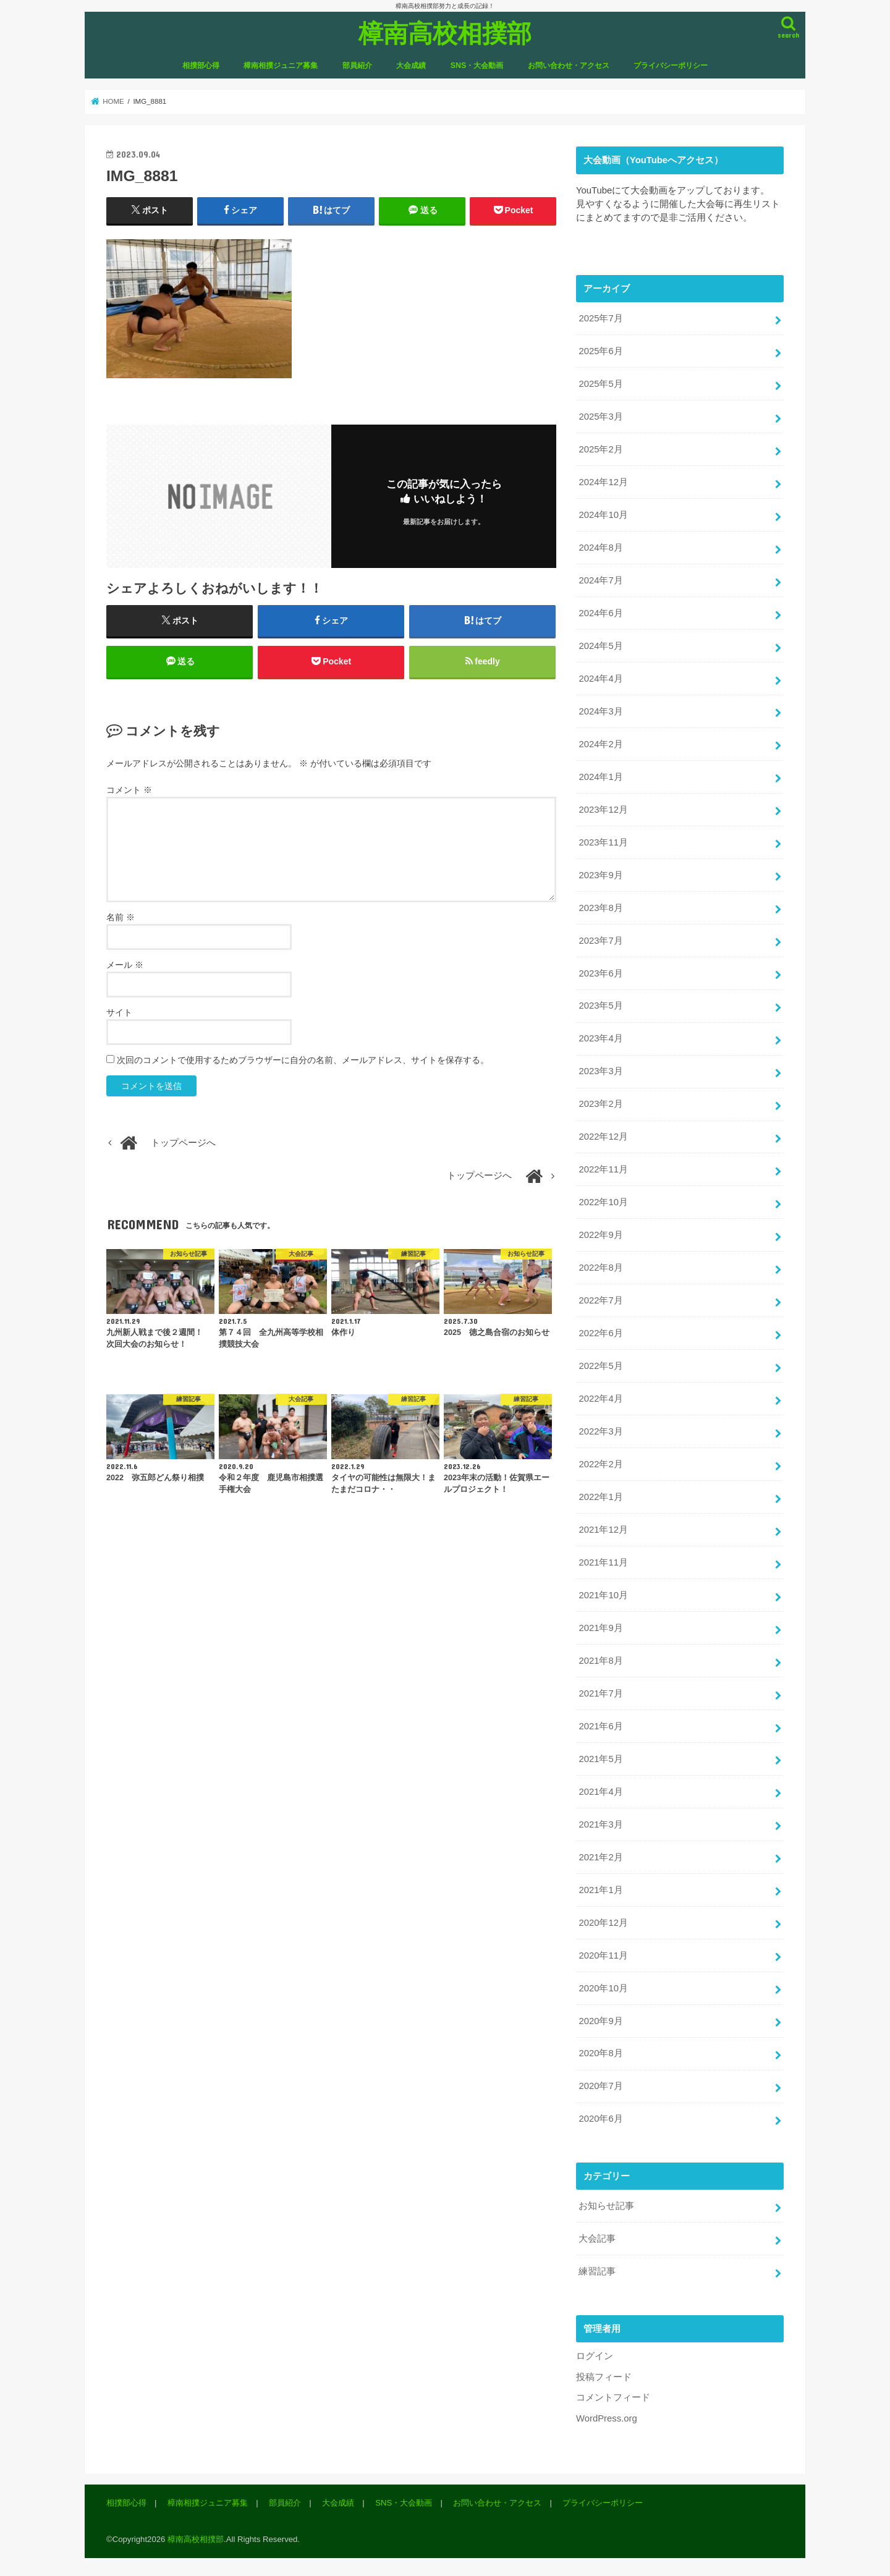 Image resolution: width=890 pixels, height=2576 pixels. Describe the element at coordinates (129, 790) in the screenshot. I see `コメント` at that location.